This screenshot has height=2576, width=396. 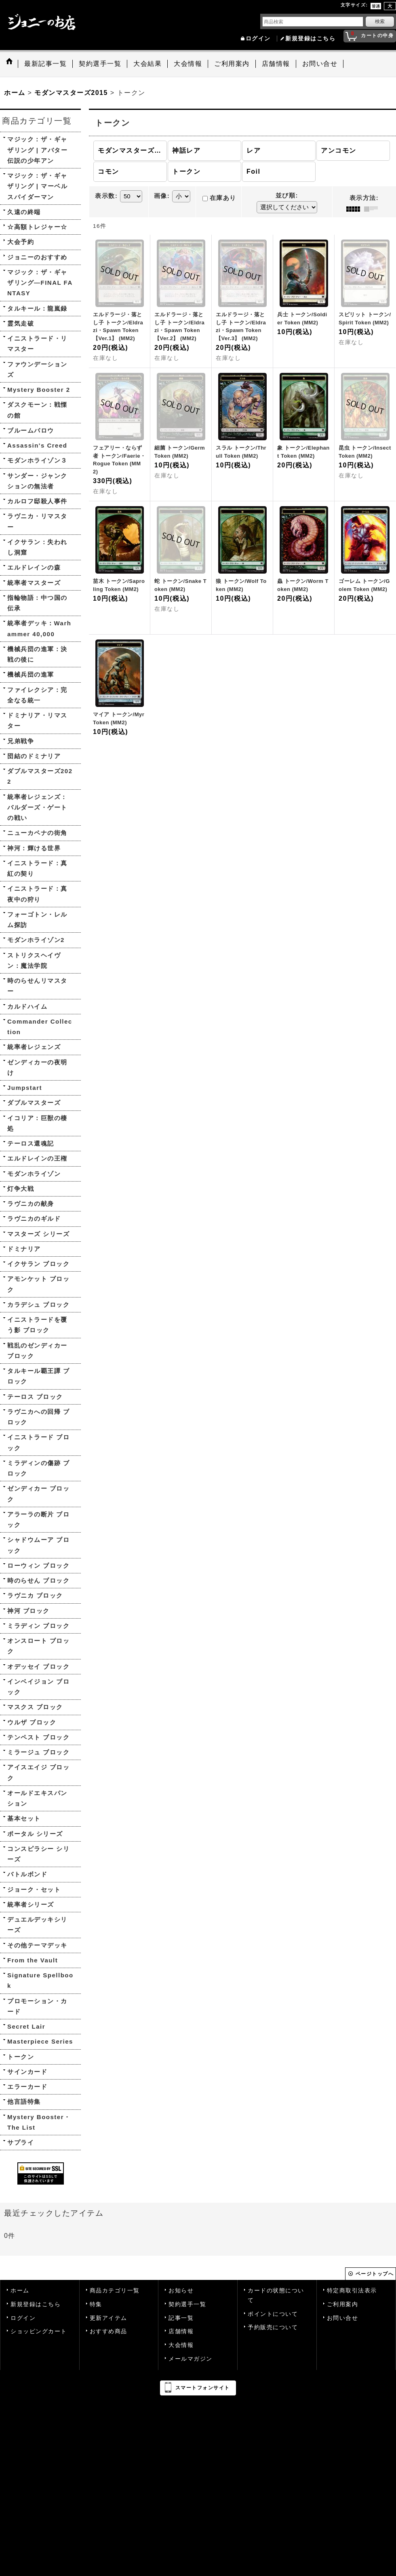 What do you see at coordinates (181, 2345) in the screenshot?
I see `大会情報` at bounding box center [181, 2345].